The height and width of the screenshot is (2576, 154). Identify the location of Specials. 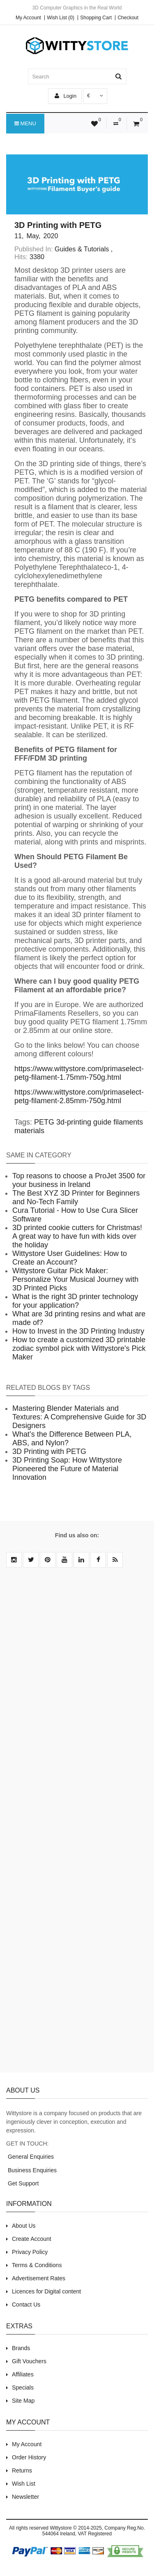
(23, 2387).